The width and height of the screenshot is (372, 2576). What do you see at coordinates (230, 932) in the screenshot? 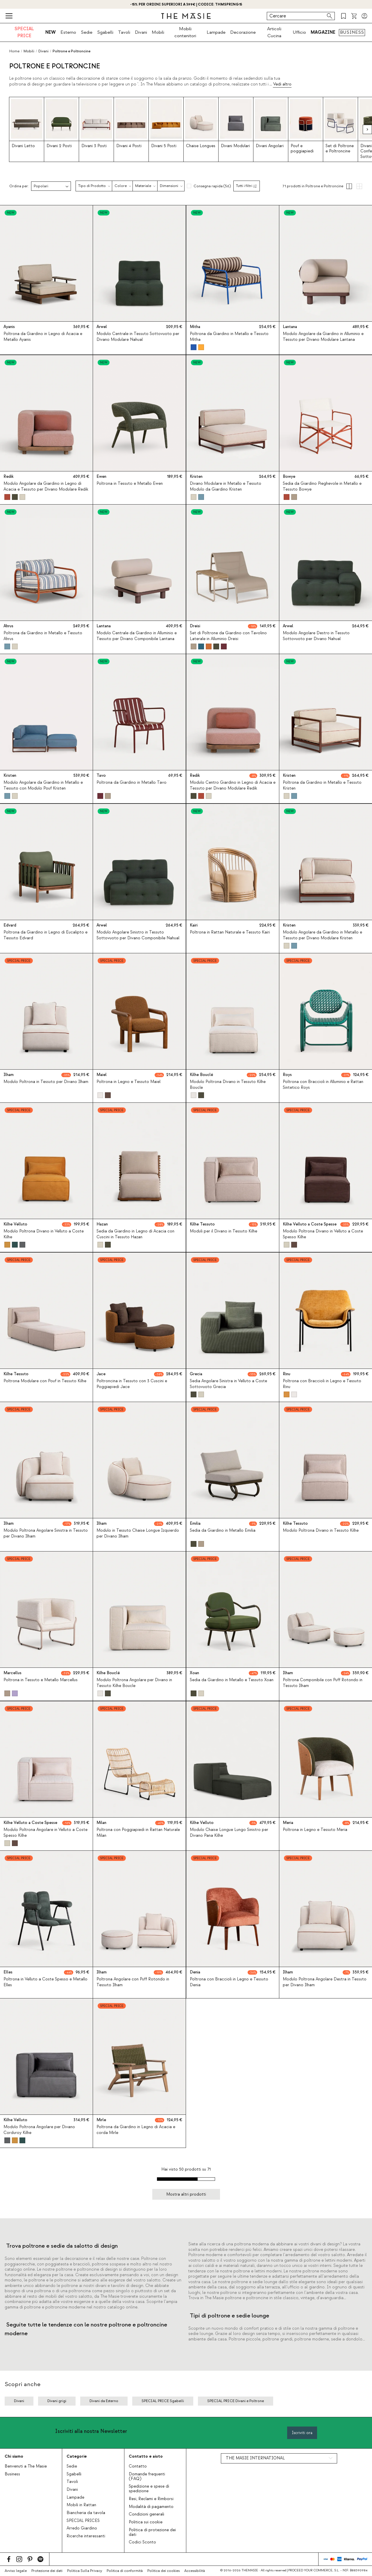
I see `Poltrona in Rattan Naturale e Tessuto Kairi` at bounding box center [230, 932].